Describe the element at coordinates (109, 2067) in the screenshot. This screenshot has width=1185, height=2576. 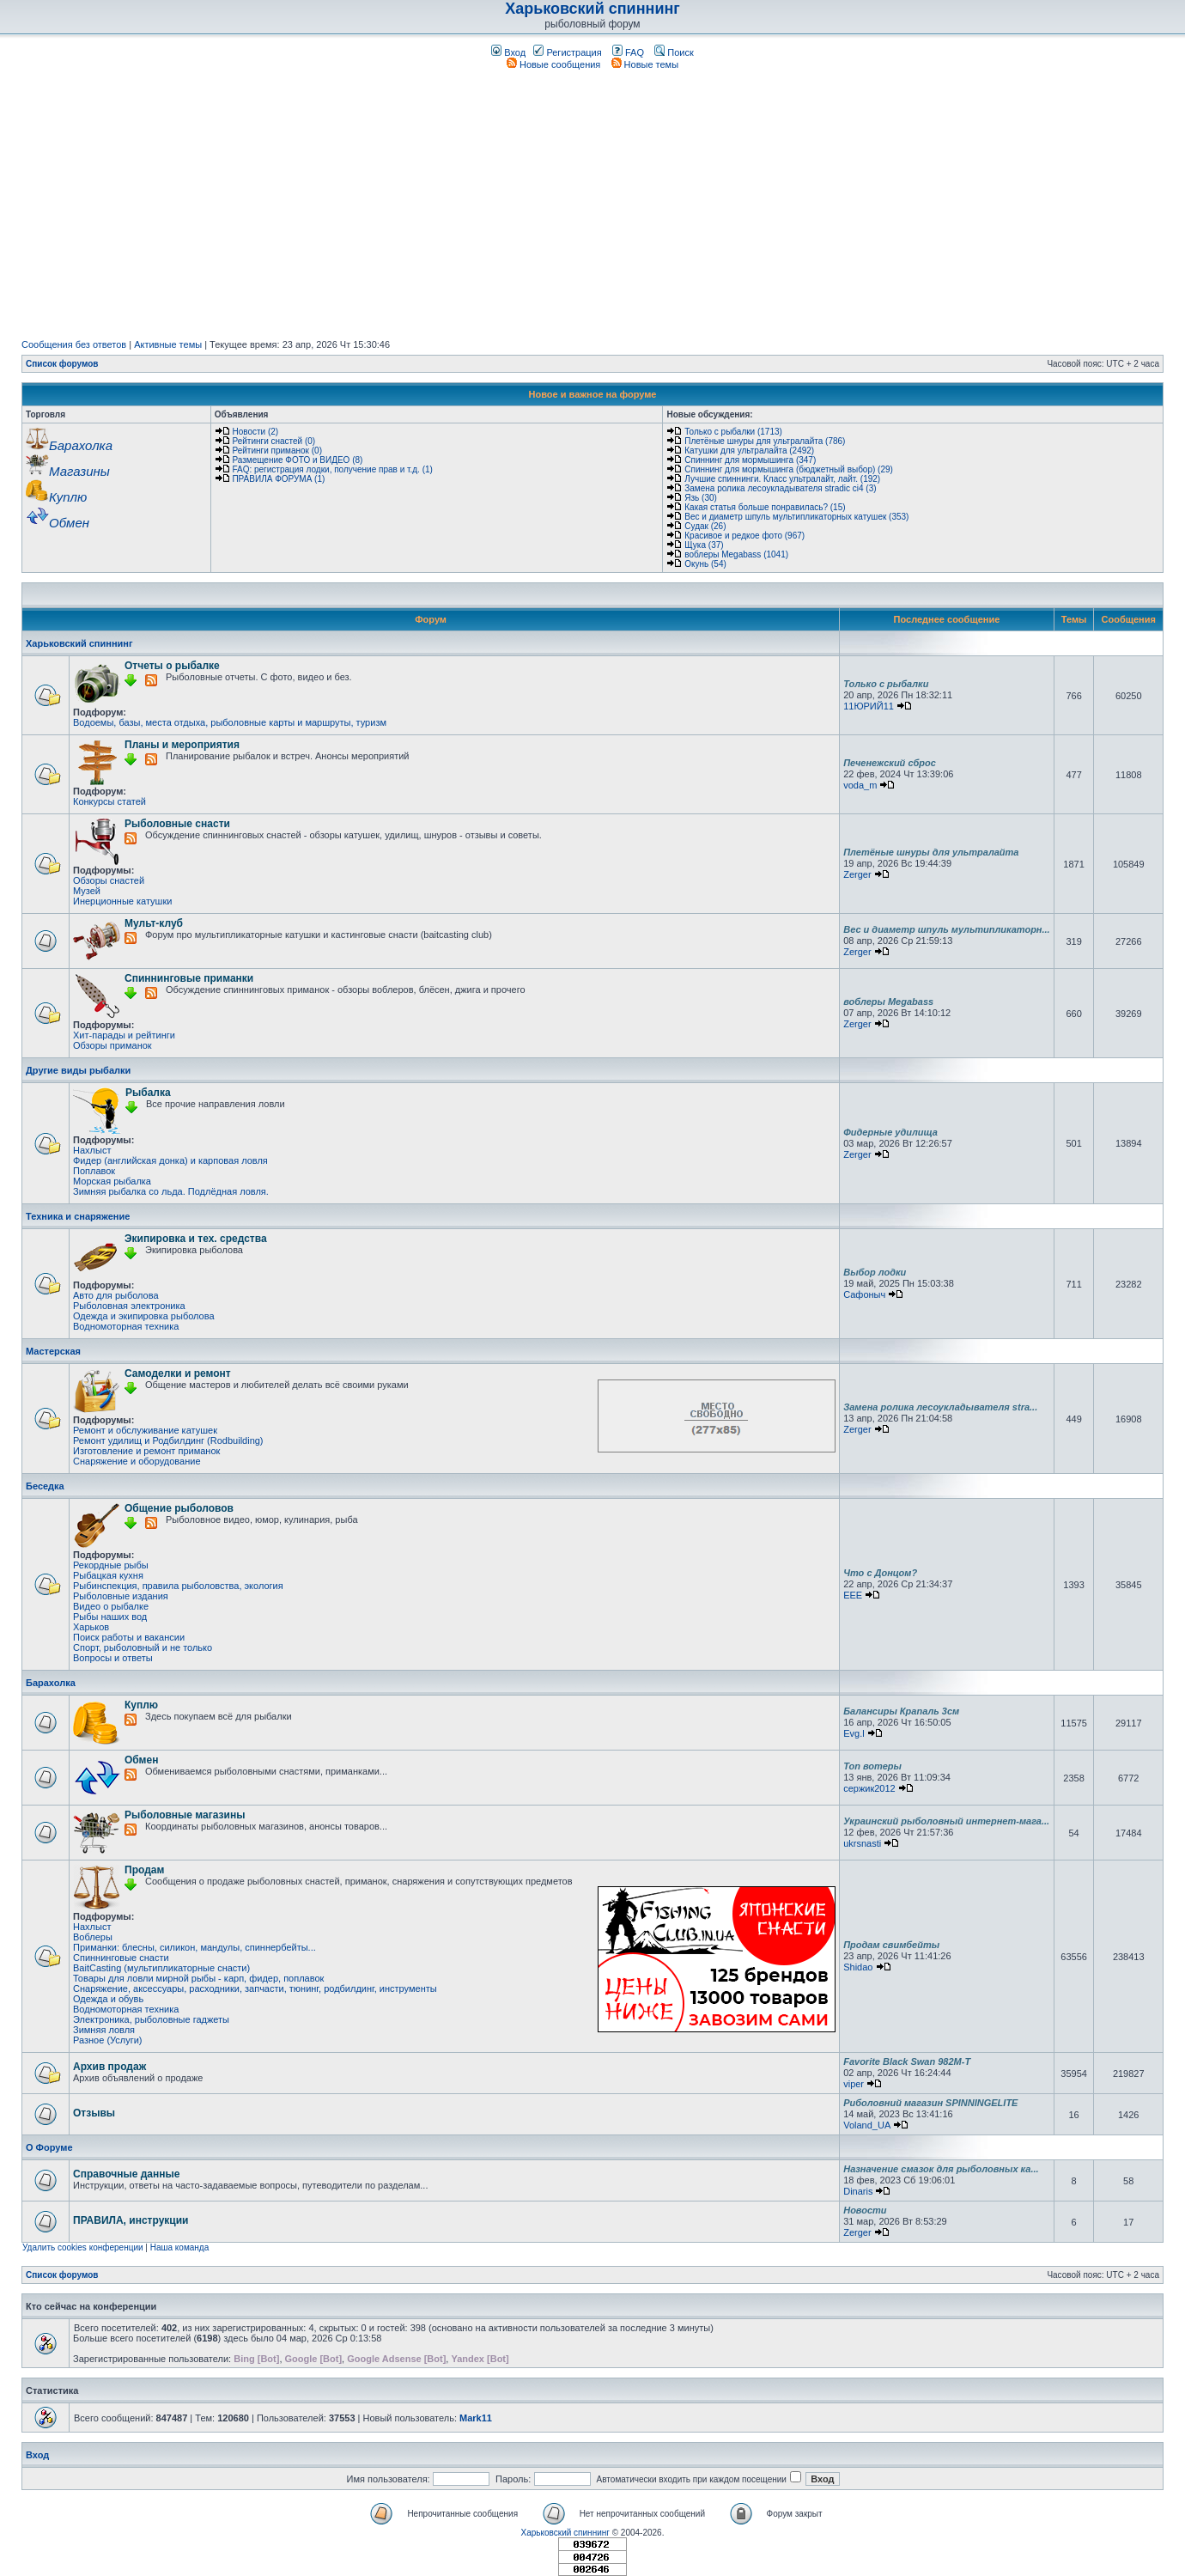
I see `Архив продаж` at that location.